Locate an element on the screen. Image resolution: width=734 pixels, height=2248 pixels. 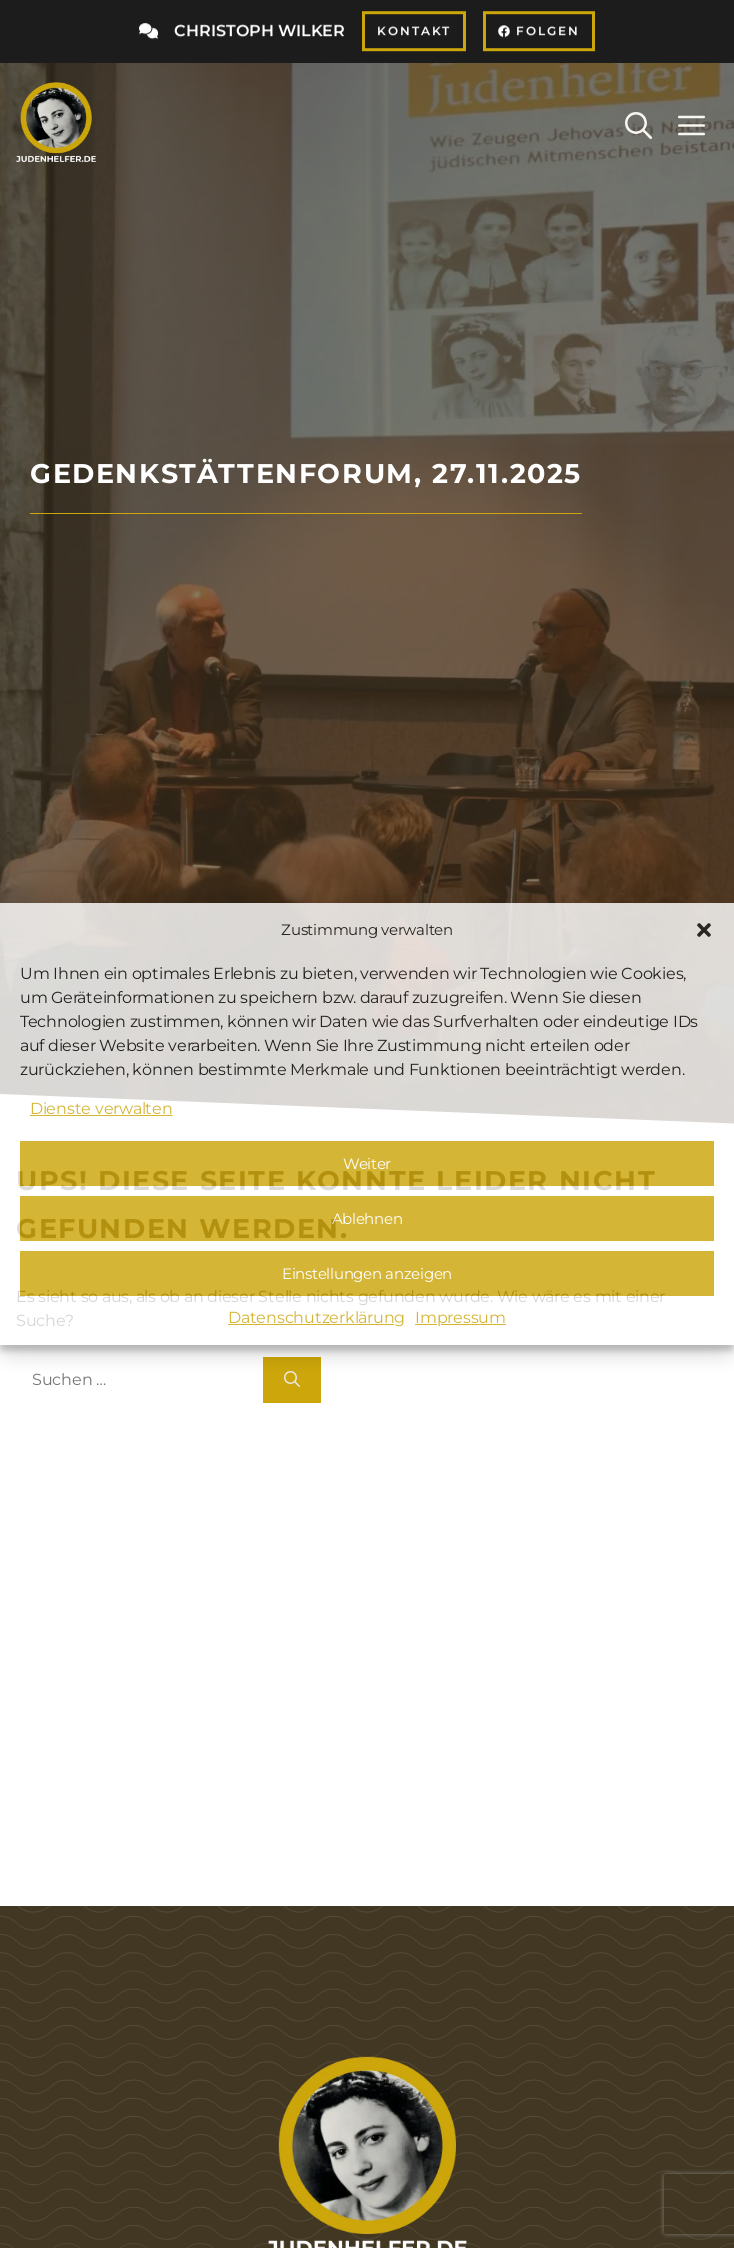
Einstellungen anzeigen is located at coordinates (367, 1273).